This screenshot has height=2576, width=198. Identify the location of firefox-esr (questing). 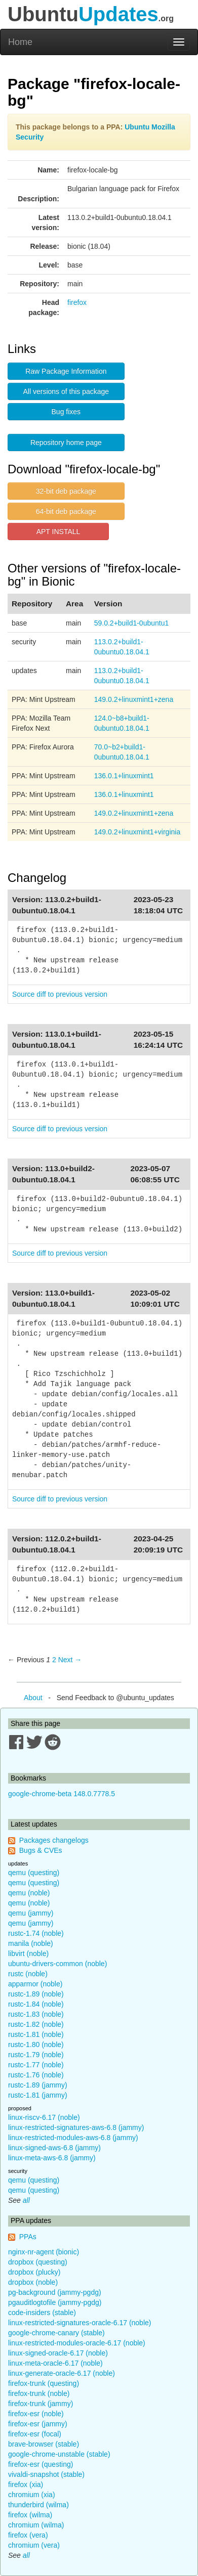
(40, 2464).